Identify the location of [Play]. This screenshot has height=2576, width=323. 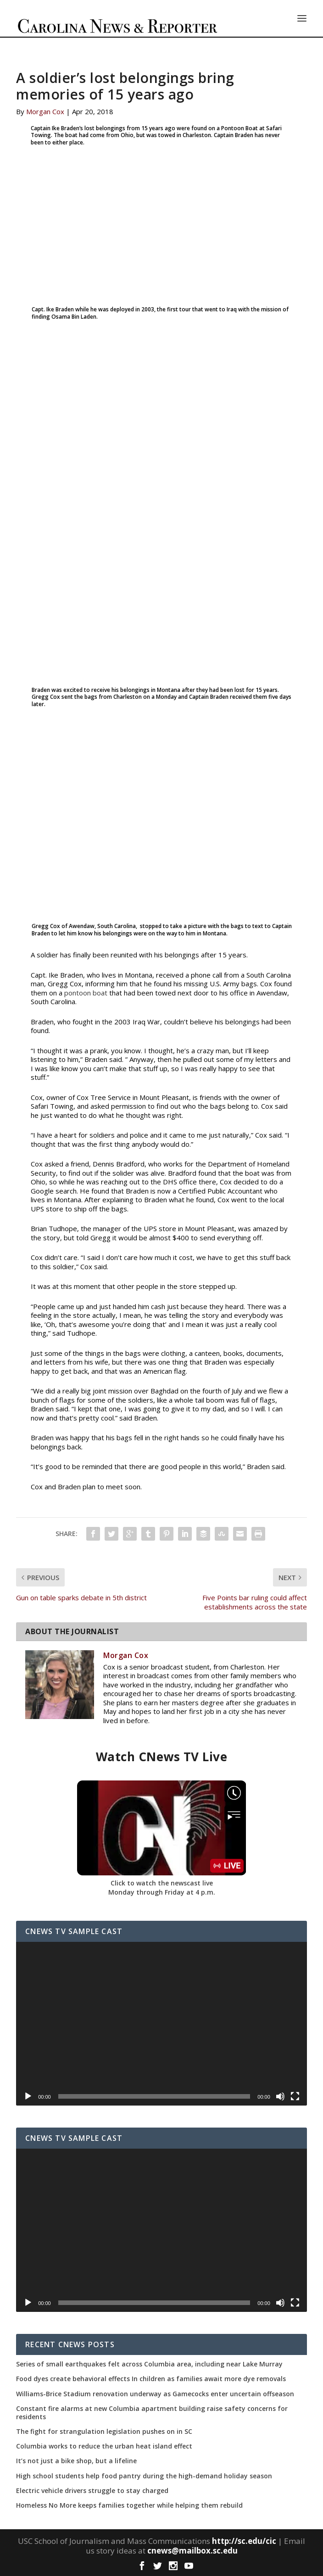
(28, 2096).